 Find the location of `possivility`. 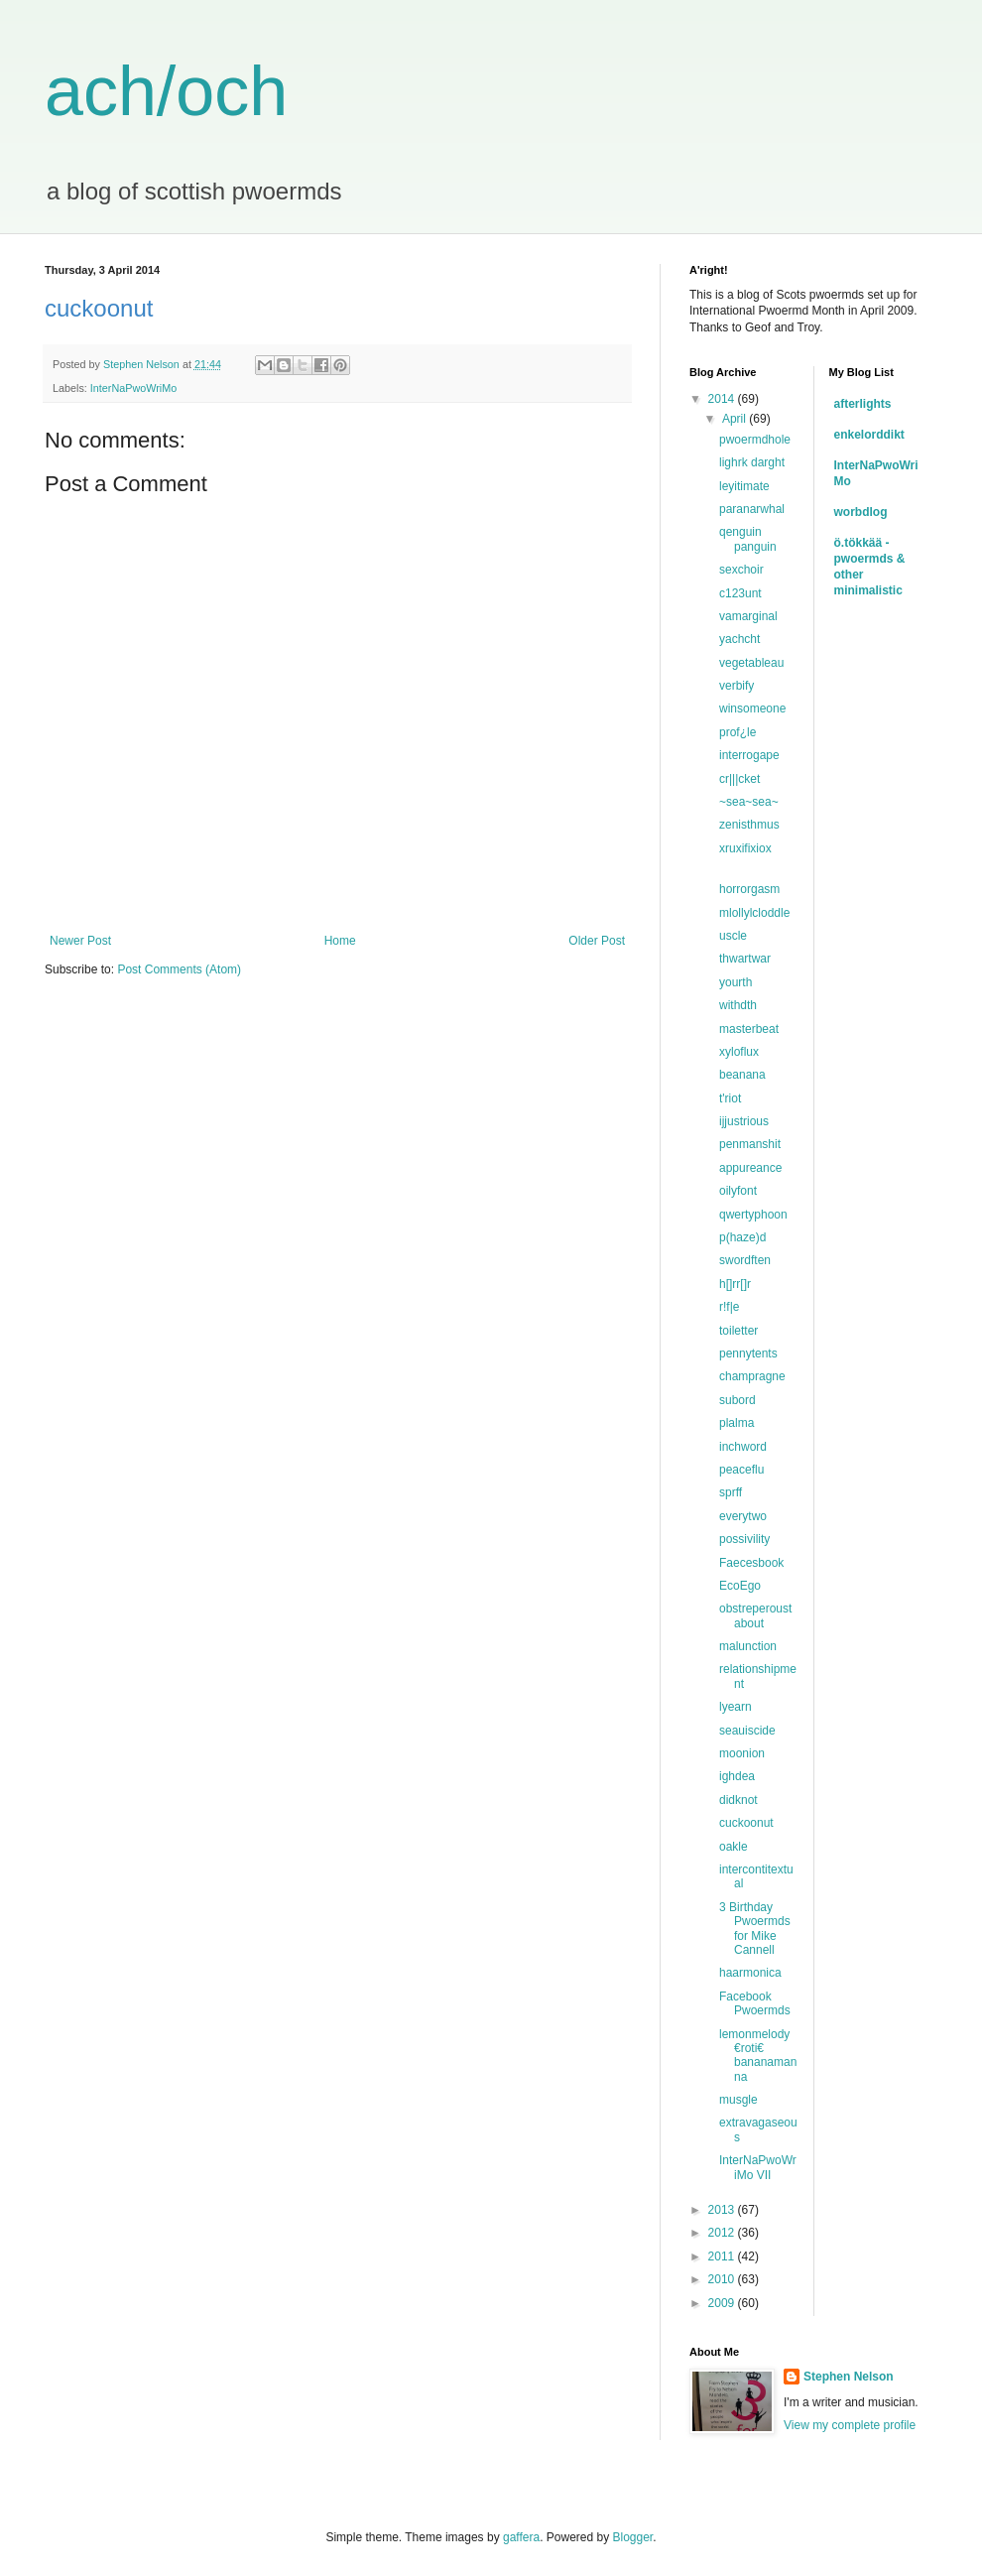

possivility is located at coordinates (744, 1539).